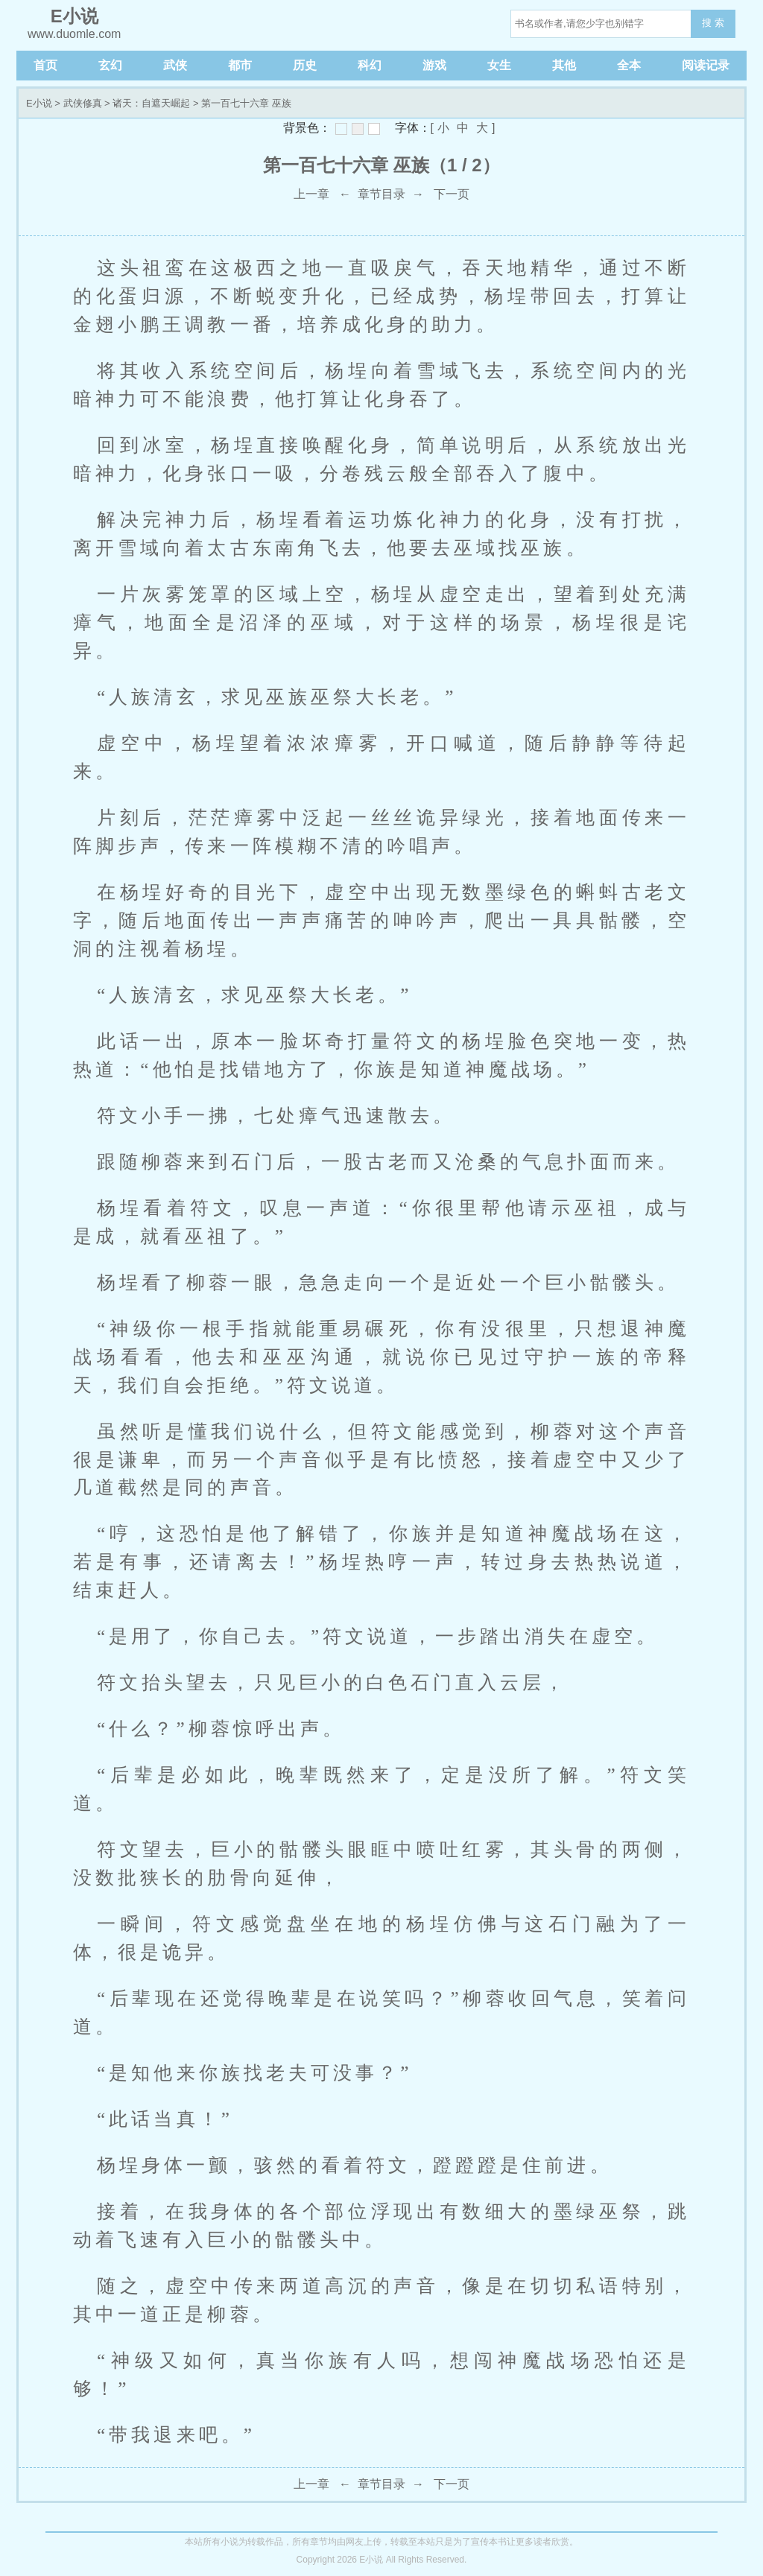  What do you see at coordinates (370, 65) in the screenshot?
I see `科幻` at bounding box center [370, 65].